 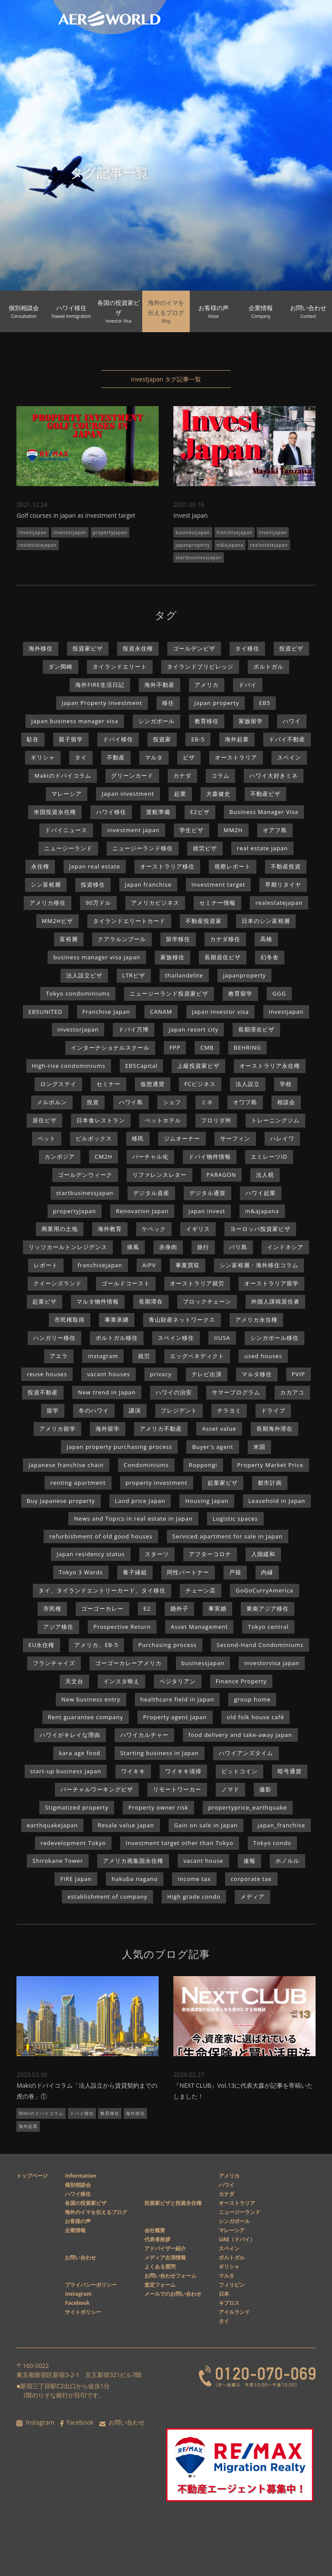 What do you see at coordinates (247, 1807) in the screenshot?
I see `propertyprice_earthquake` at bounding box center [247, 1807].